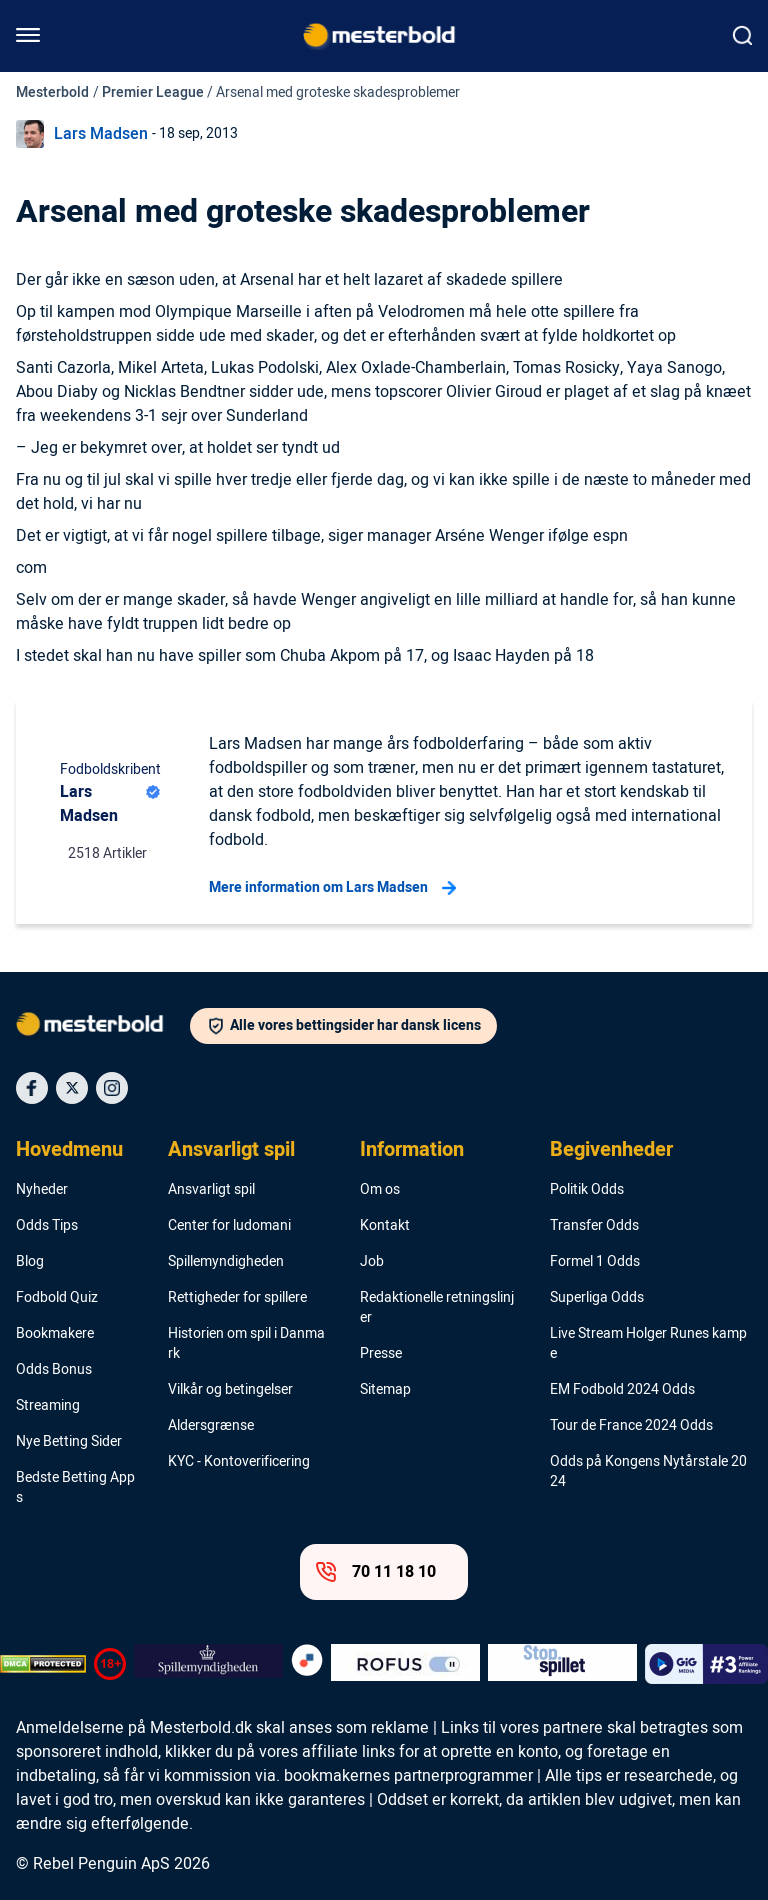  Describe the element at coordinates (230, 1390) in the screenshot. I see `Vilkår og betingelser` at that location.